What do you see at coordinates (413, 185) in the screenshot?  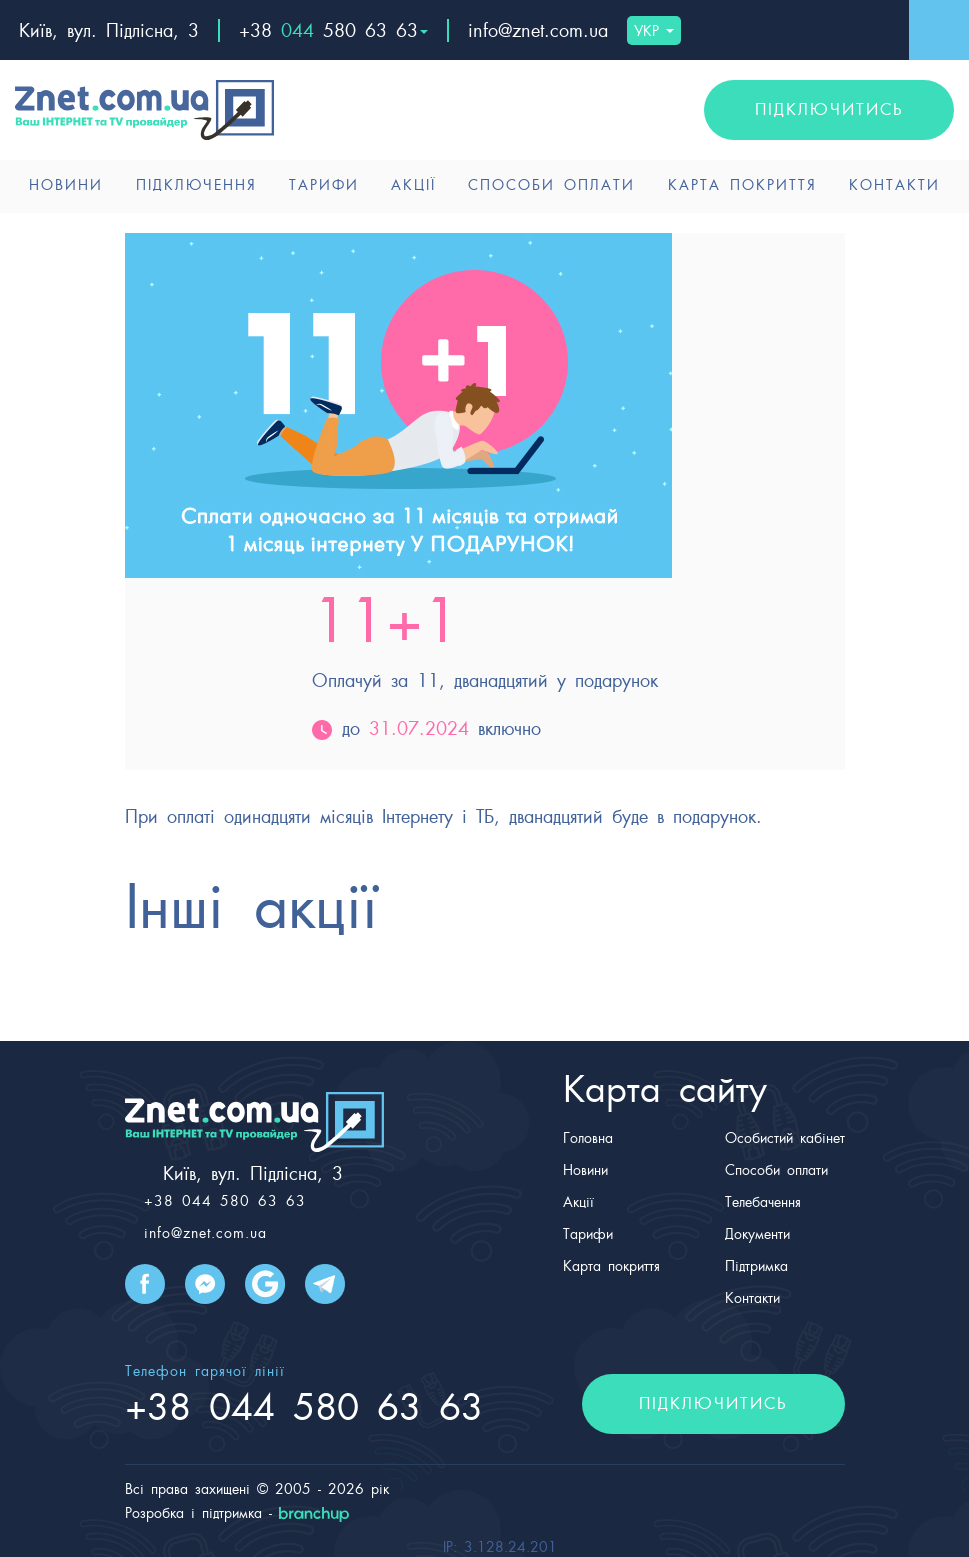 I see `Акції` at bounding box center [413, 185].